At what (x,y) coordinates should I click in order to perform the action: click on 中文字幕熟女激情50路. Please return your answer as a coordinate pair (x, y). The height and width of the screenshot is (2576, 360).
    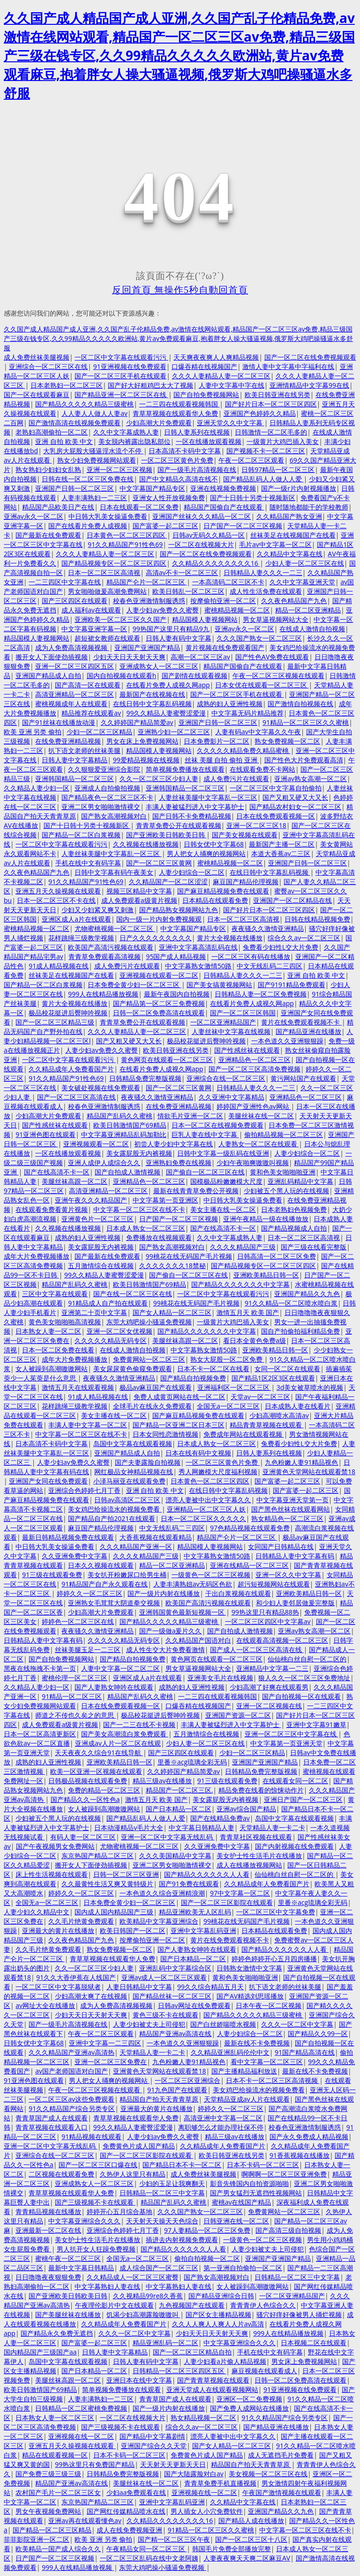
    Looking at the image, I should click on (198, 965).